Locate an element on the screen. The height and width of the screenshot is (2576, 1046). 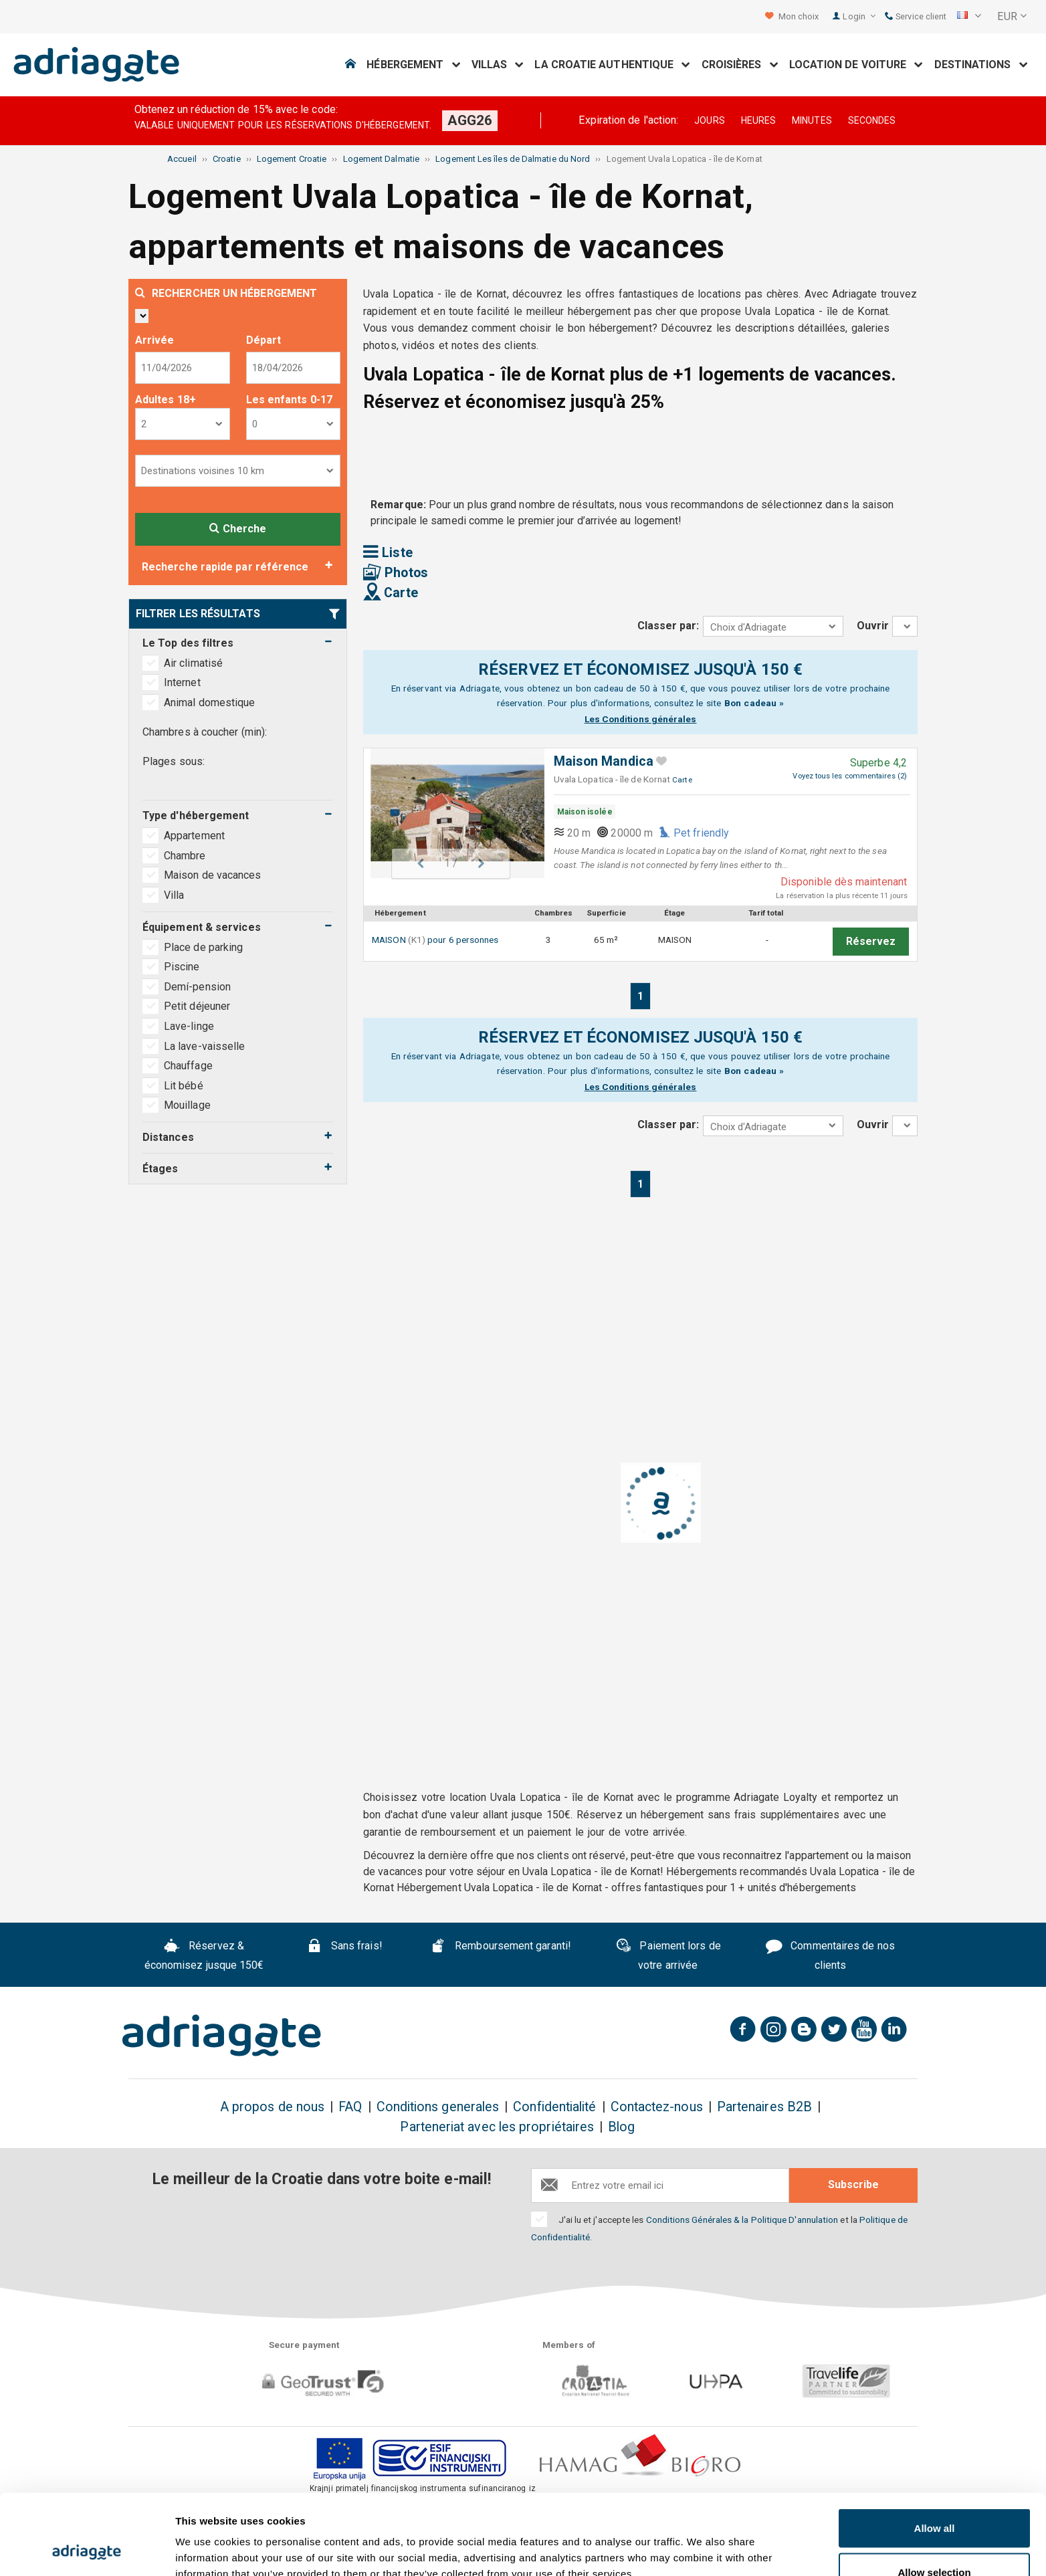
Commentaires de nos clients is located at coordinates (830, 1955).